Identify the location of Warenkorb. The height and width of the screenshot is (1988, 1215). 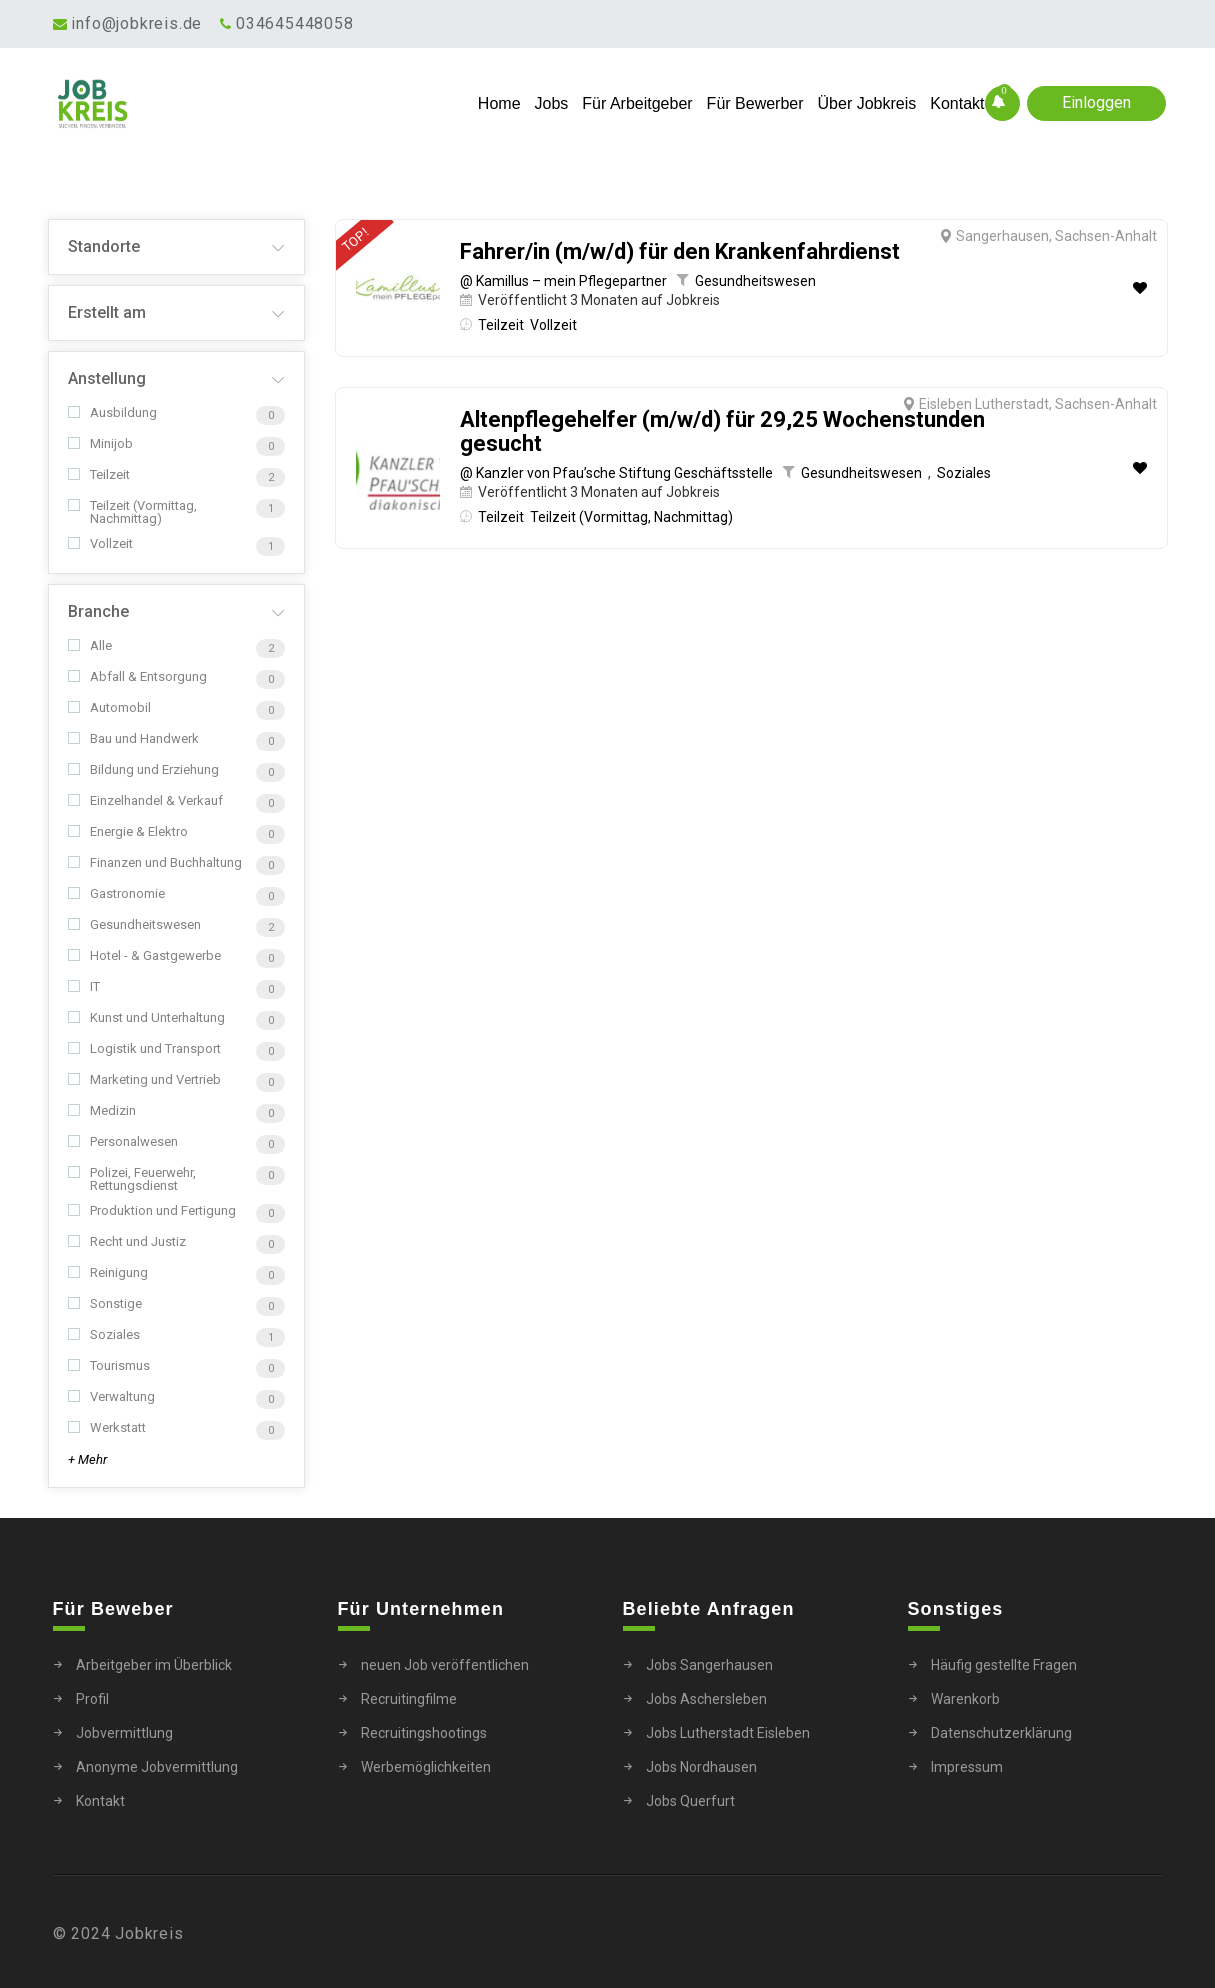
(965, 1699).